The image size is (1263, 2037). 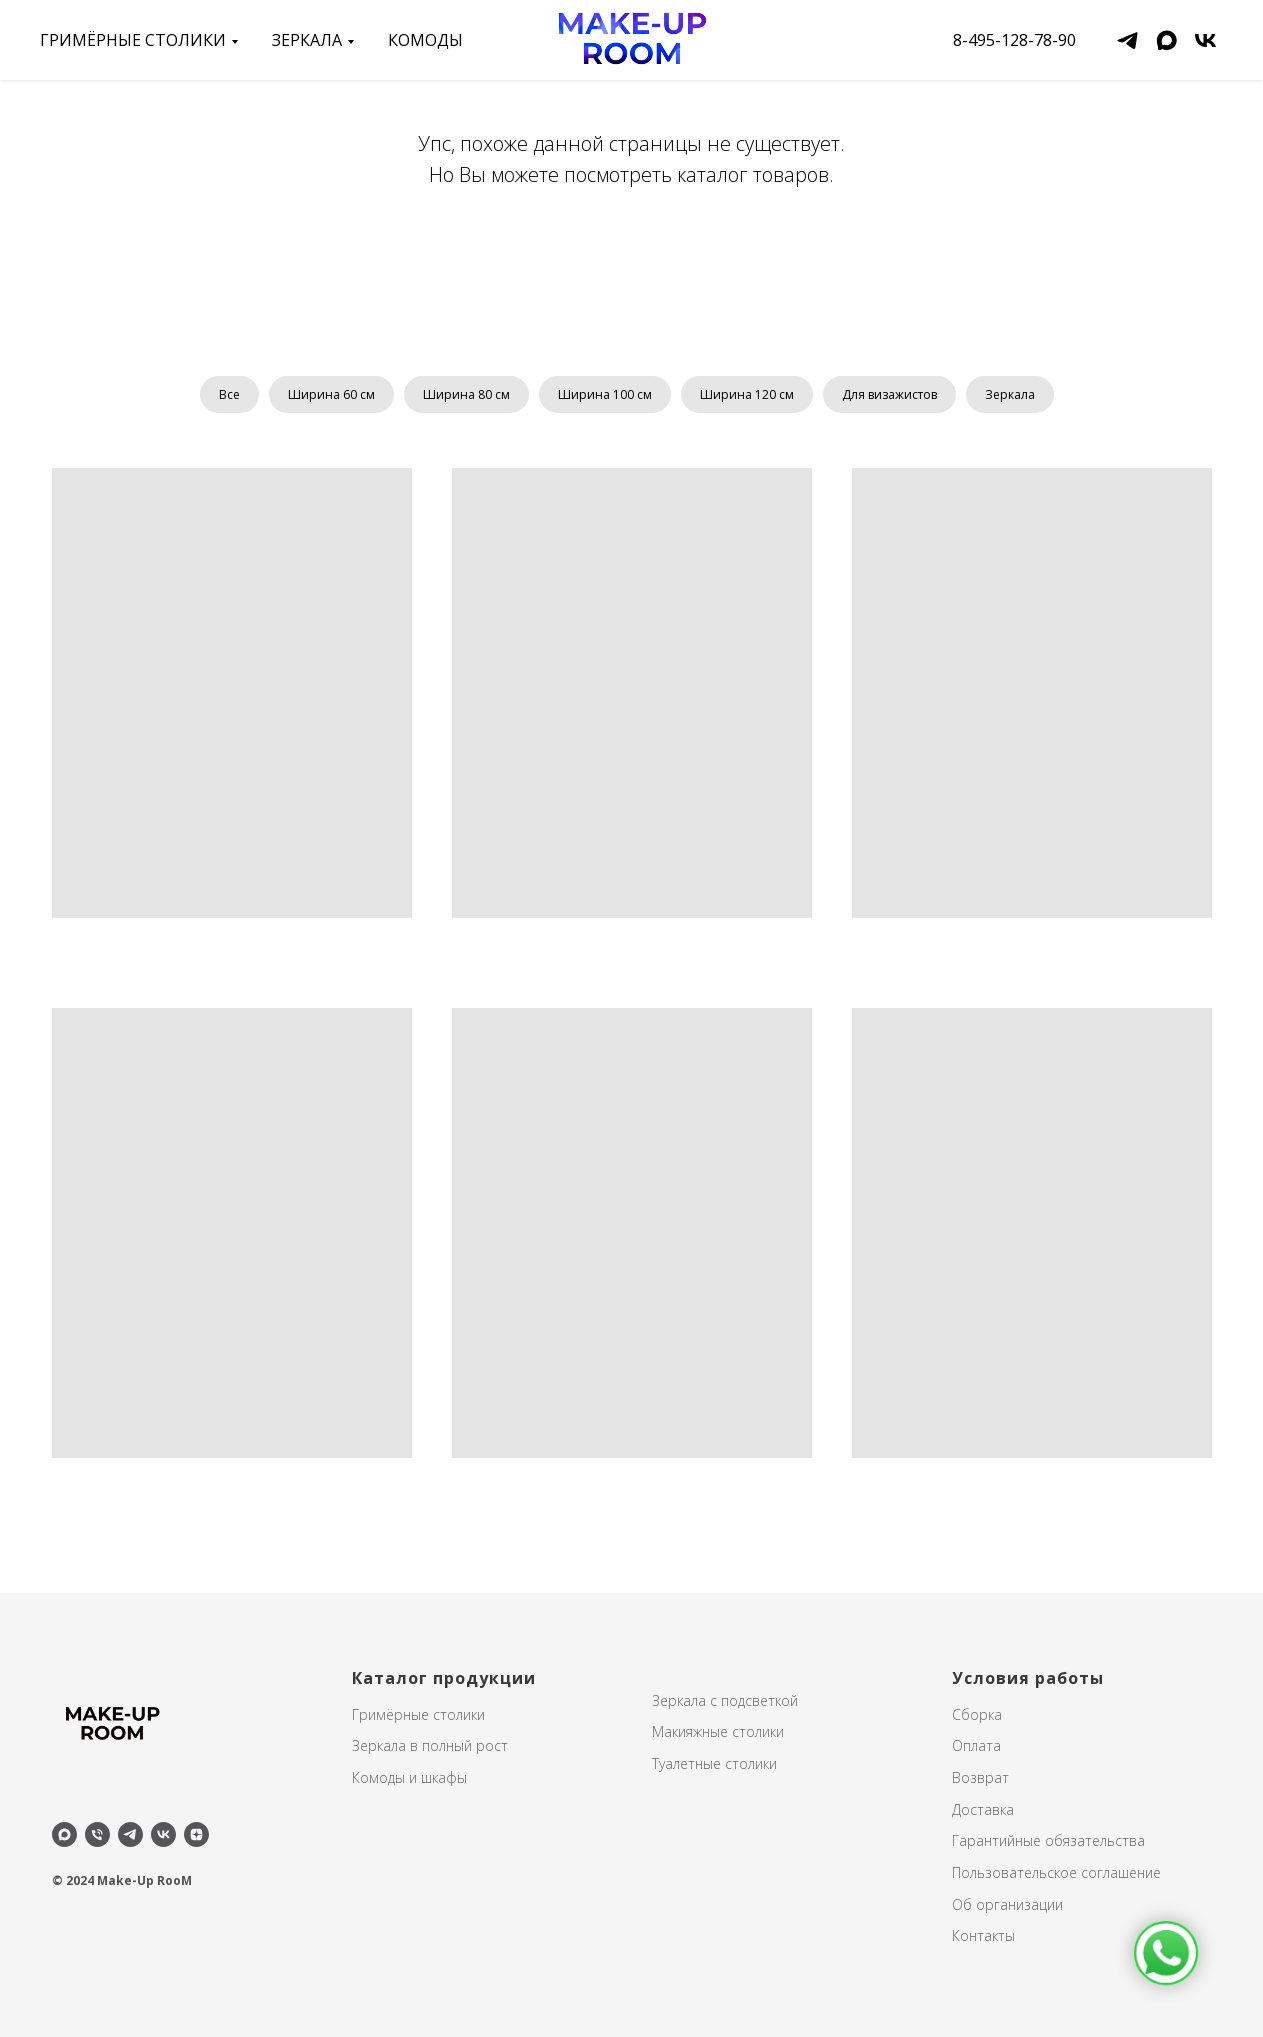 What do you see at coordinates (980, 1777) in the screenshot?
I see `Возврат` at bounding box center [980, 1777].